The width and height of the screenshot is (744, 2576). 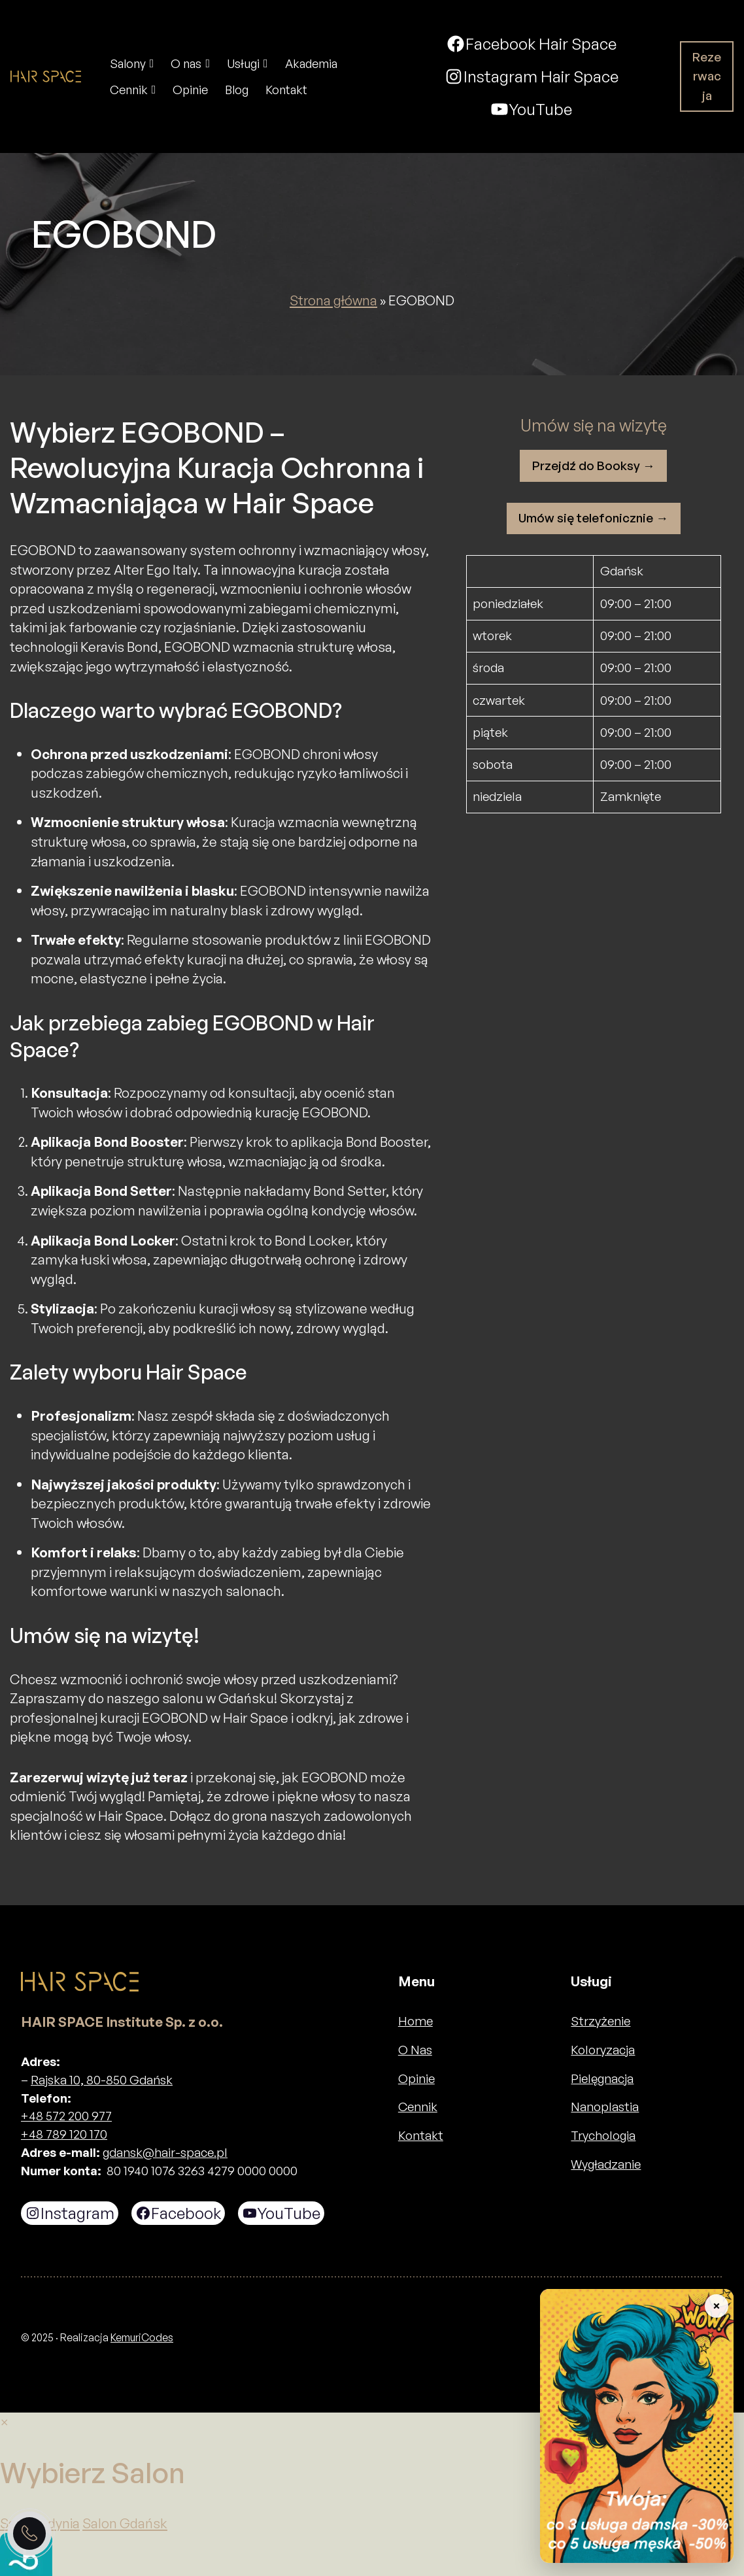 I want to click on Umów się telefonicznie →, so click(x=593, y=518).